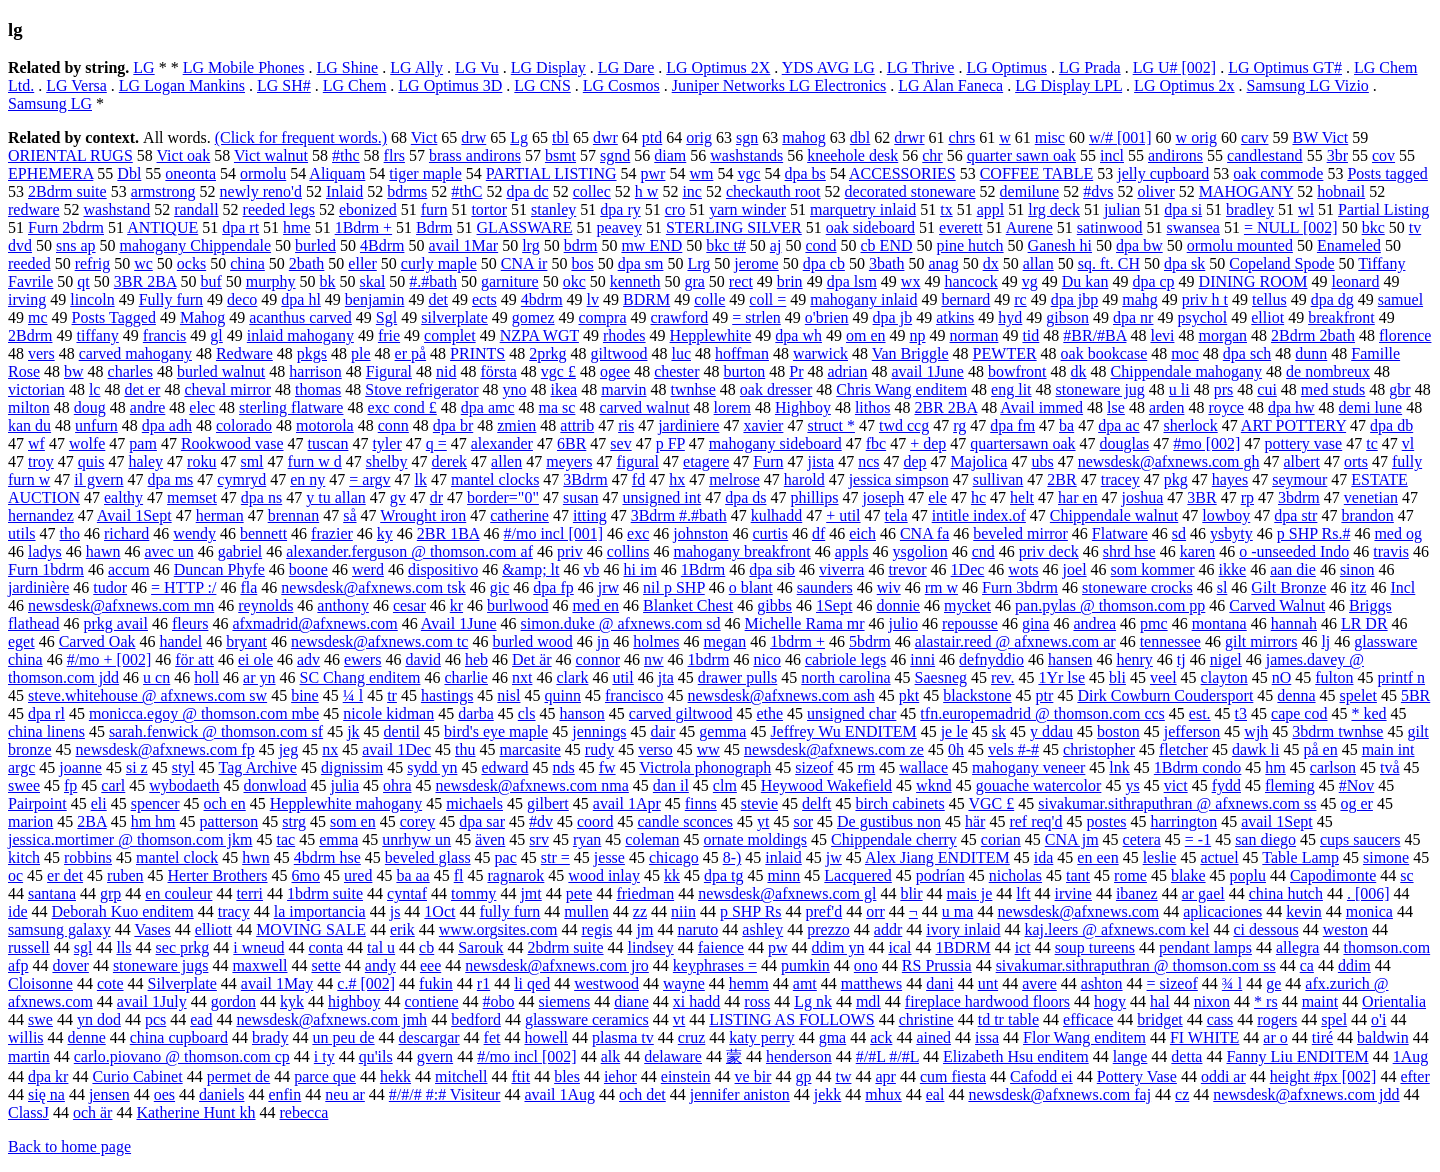 The image size is (1440, 1172). What do you see at coordinates (1169, 461) in the screenshot?
I see `newsdesk@afxnews.com gh` at bounding box center [1169, 461].